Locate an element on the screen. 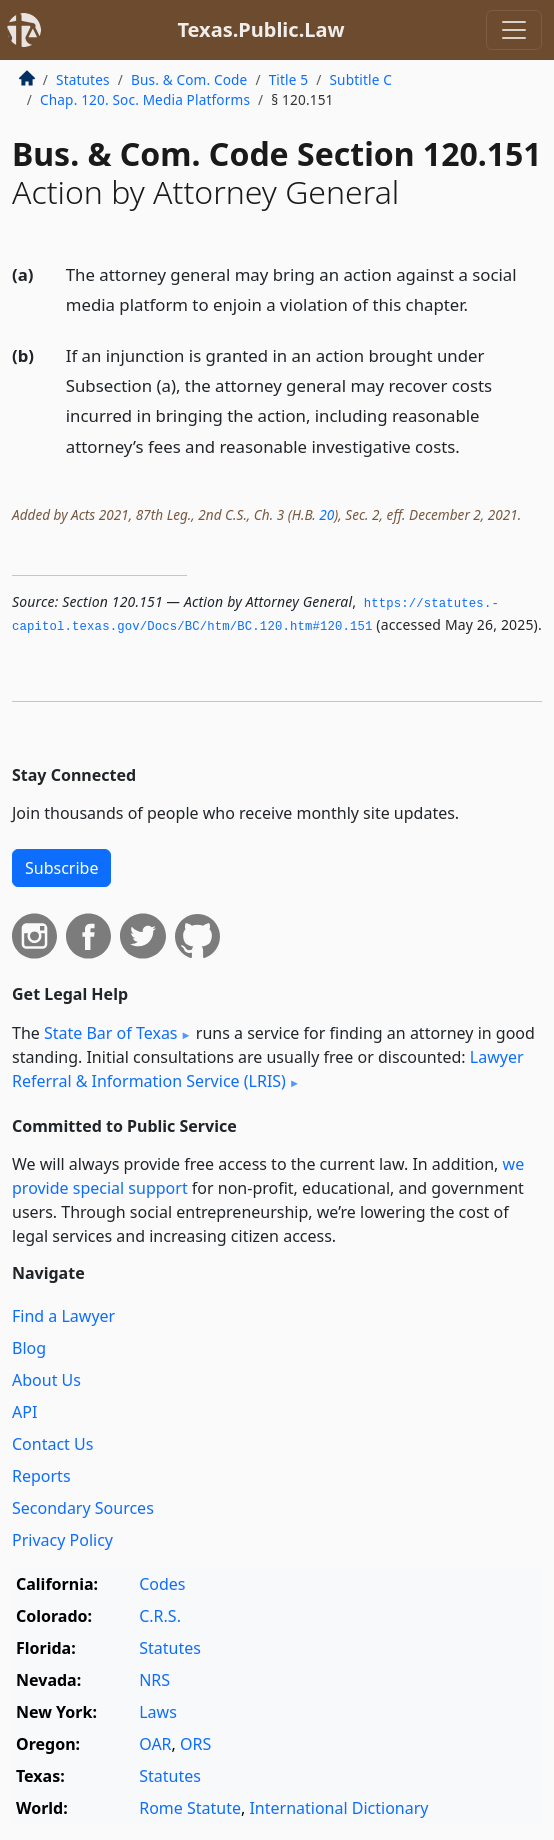 This screenshot has width=554, height=1840. Bus. & Com. Code is located at coordinates (189, 79).